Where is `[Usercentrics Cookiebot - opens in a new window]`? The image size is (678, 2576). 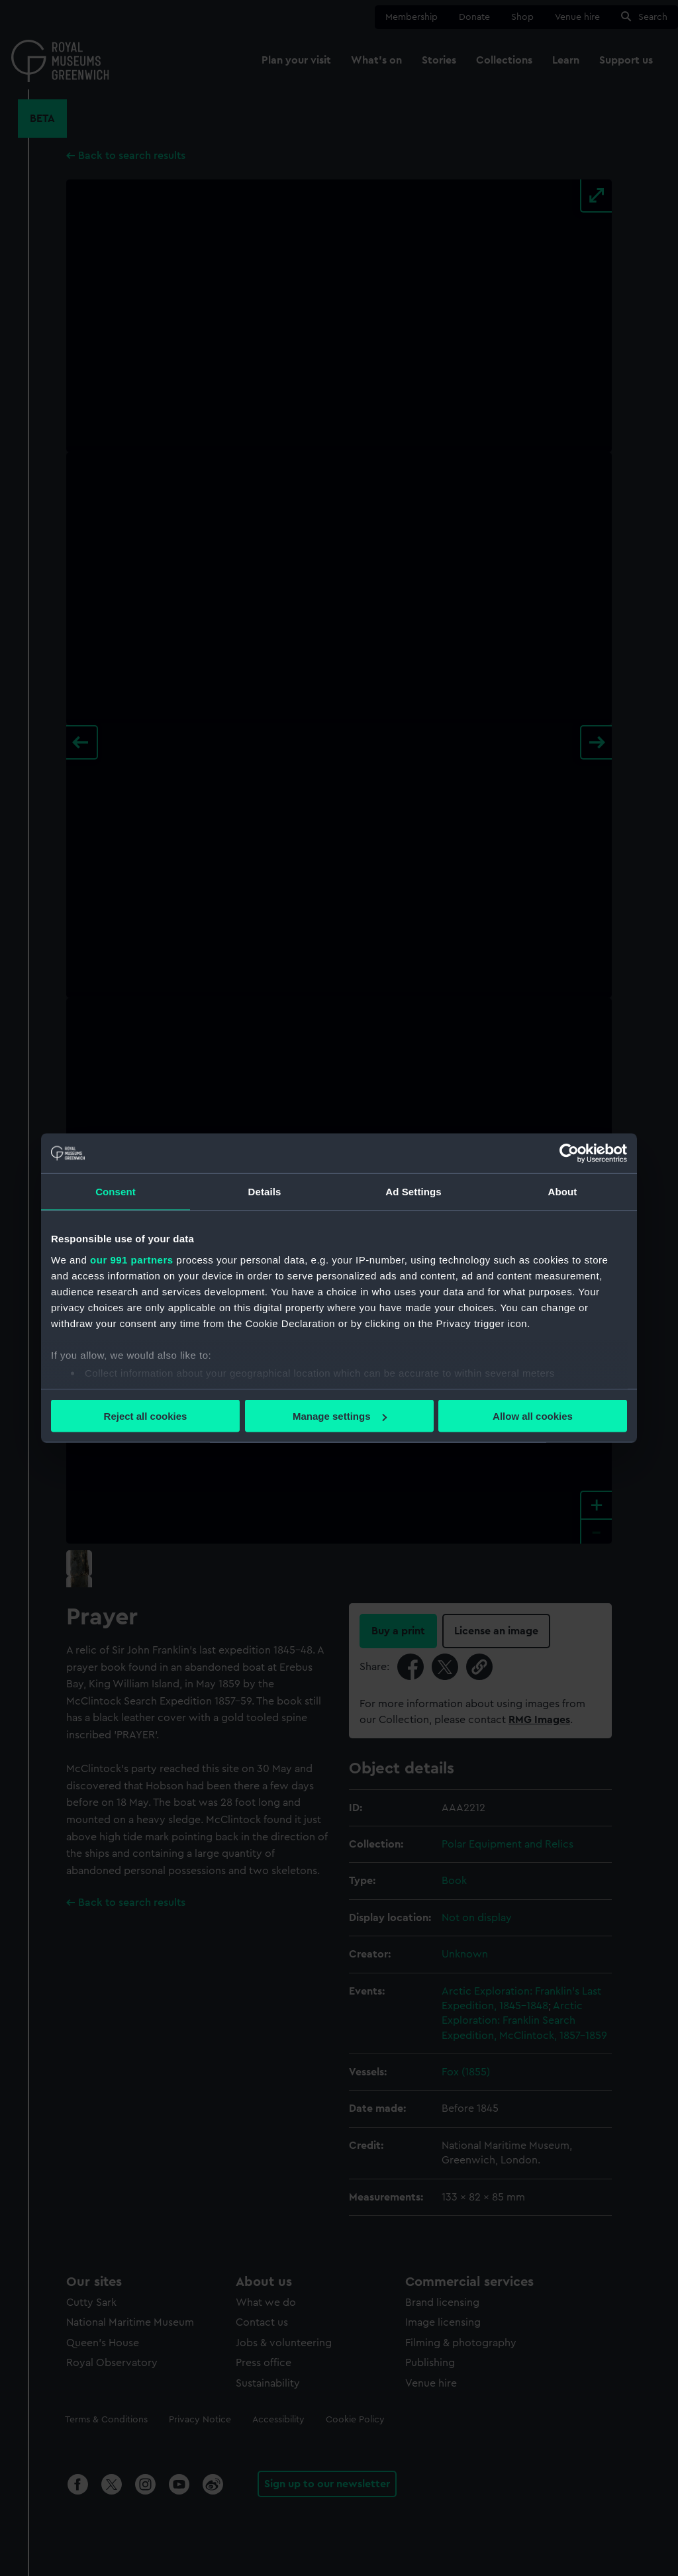 [Usercentrics Cookiebot - opens in a new window] is located at coordinates (569, 1154).